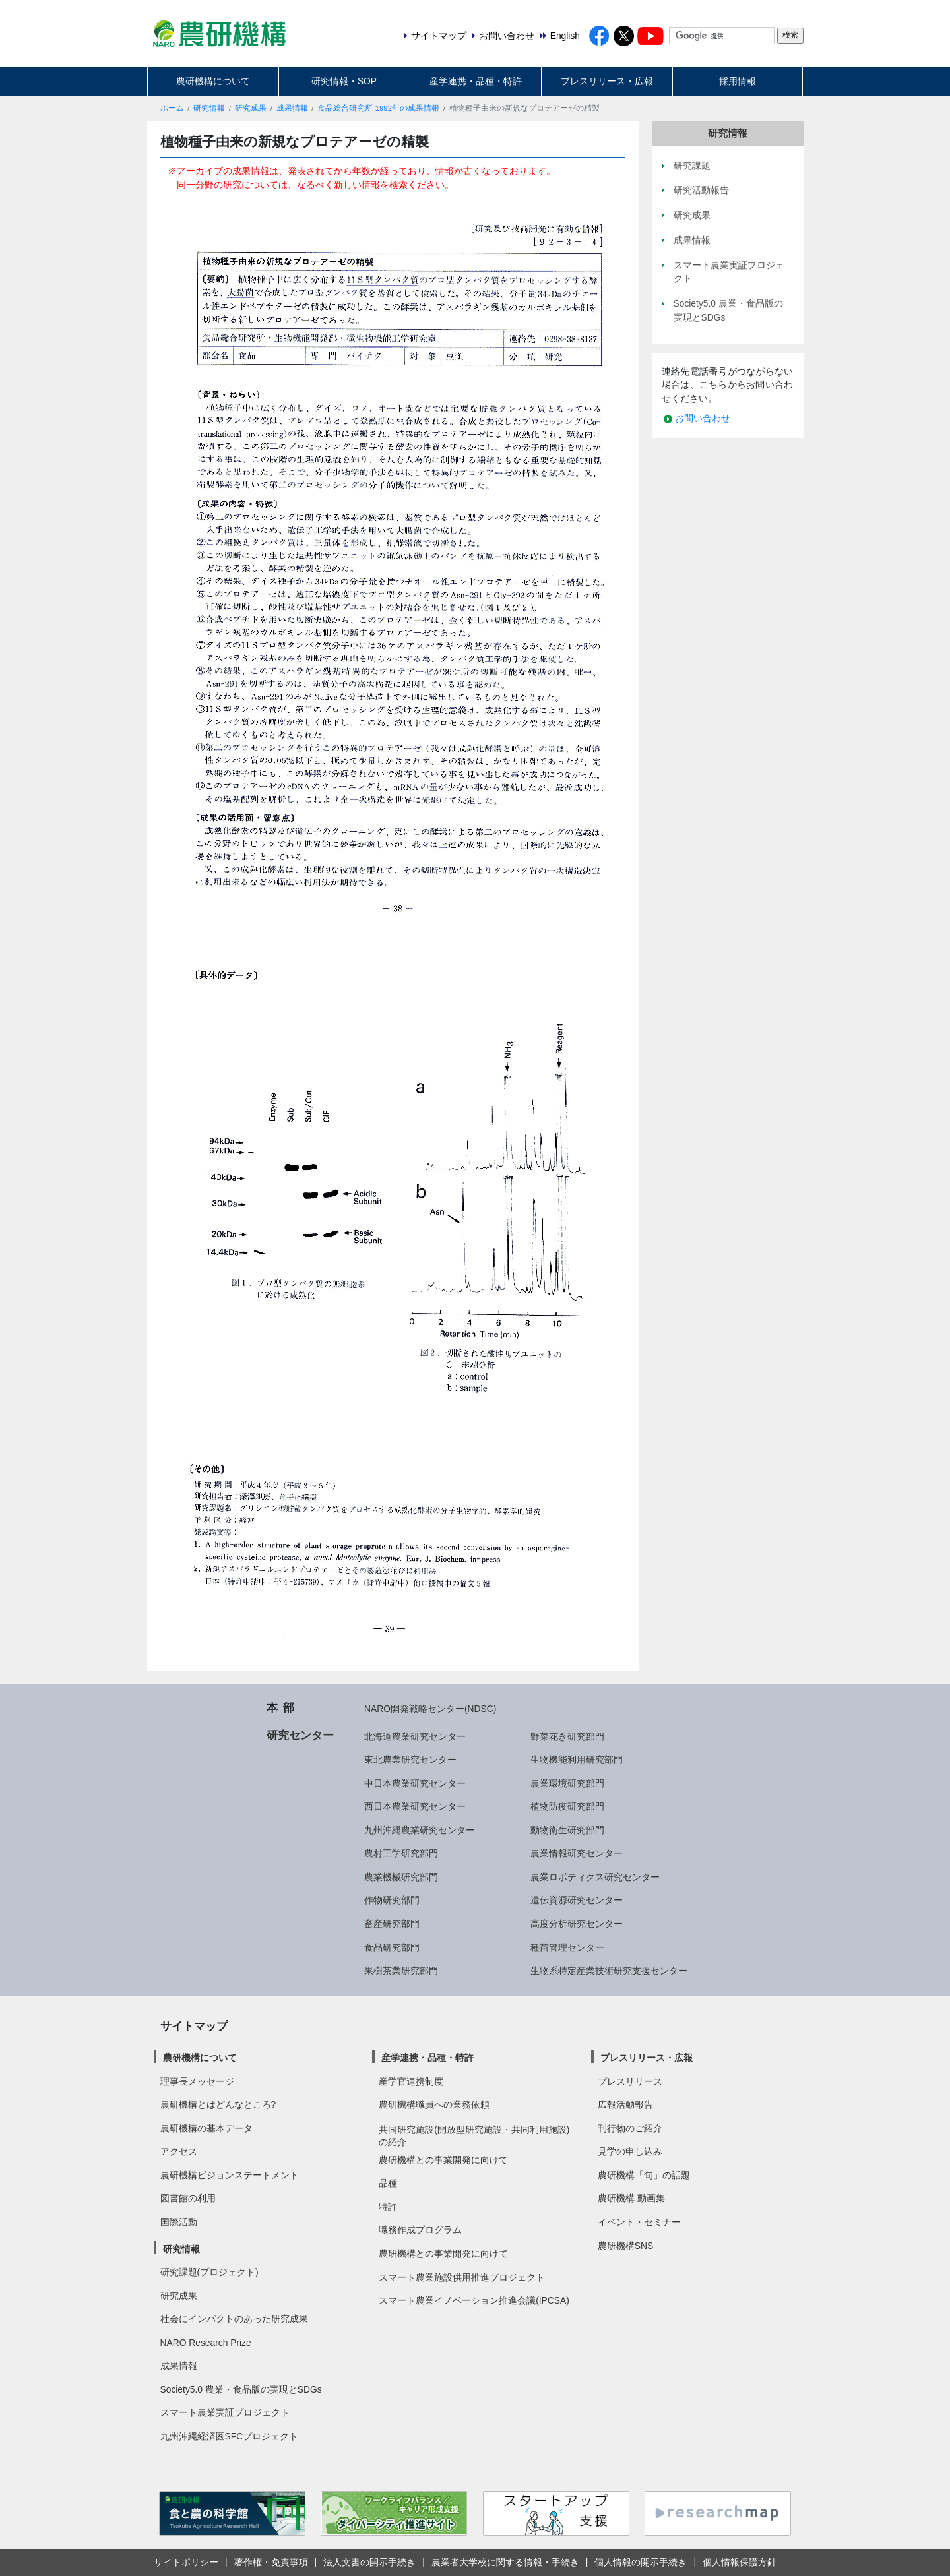 The height and width of the screenshot is (2576, 950). What do you see at coordinates (474, 2300) in the screenshot?
I see `スマート農業イノベーション推進会議(IPCSA)` at bounding box center [474, 2300].